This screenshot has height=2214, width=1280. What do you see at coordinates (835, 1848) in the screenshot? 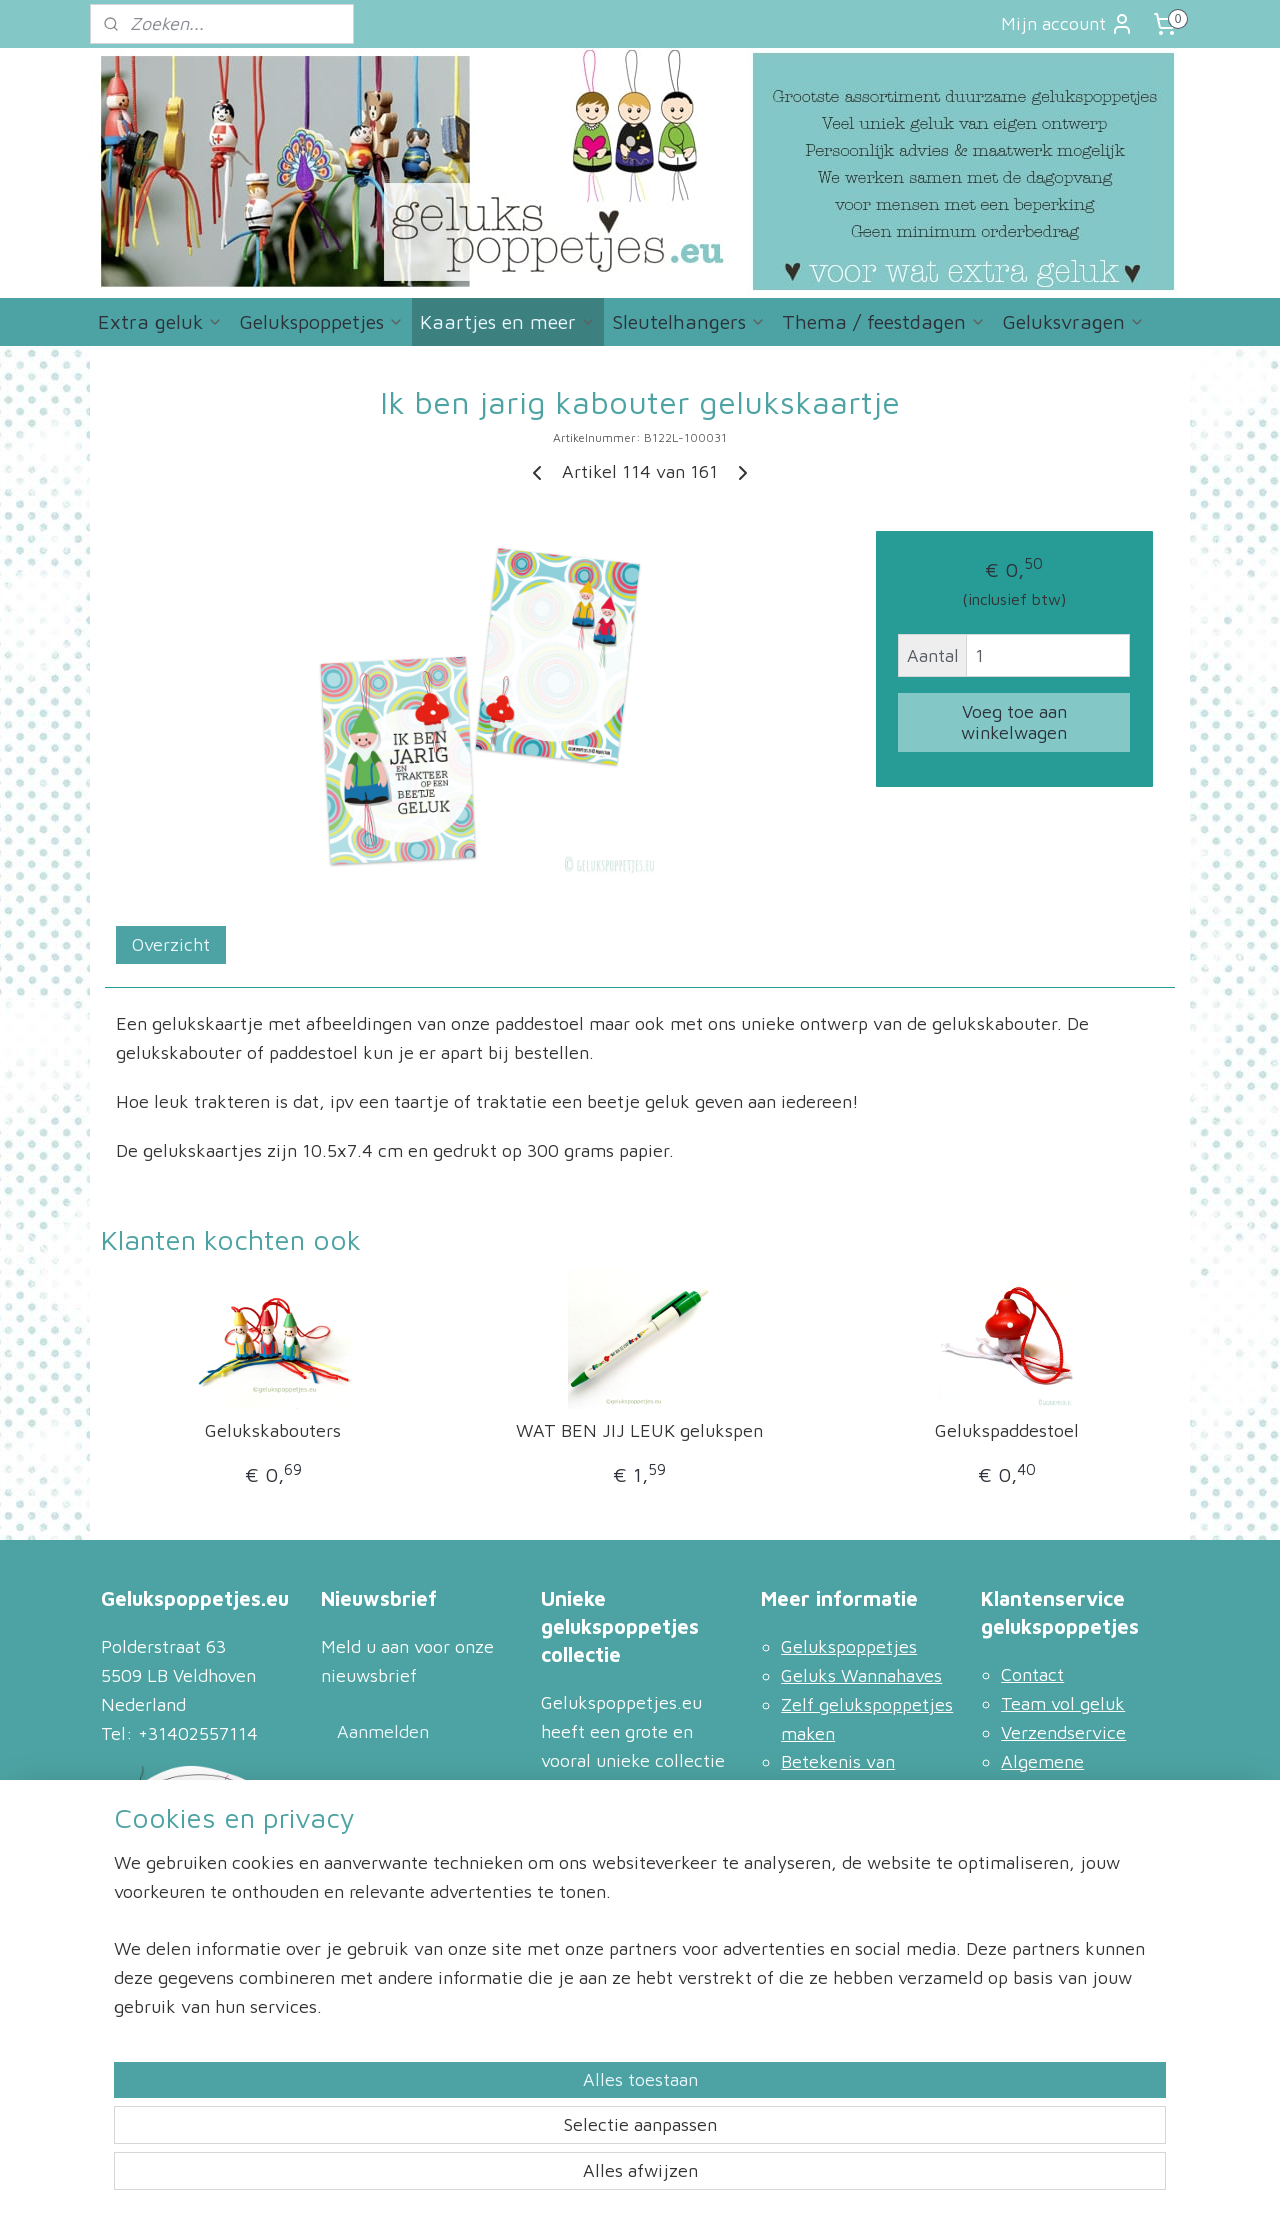
I see `Leuke linkjes` at bounding box center [835, 1848].